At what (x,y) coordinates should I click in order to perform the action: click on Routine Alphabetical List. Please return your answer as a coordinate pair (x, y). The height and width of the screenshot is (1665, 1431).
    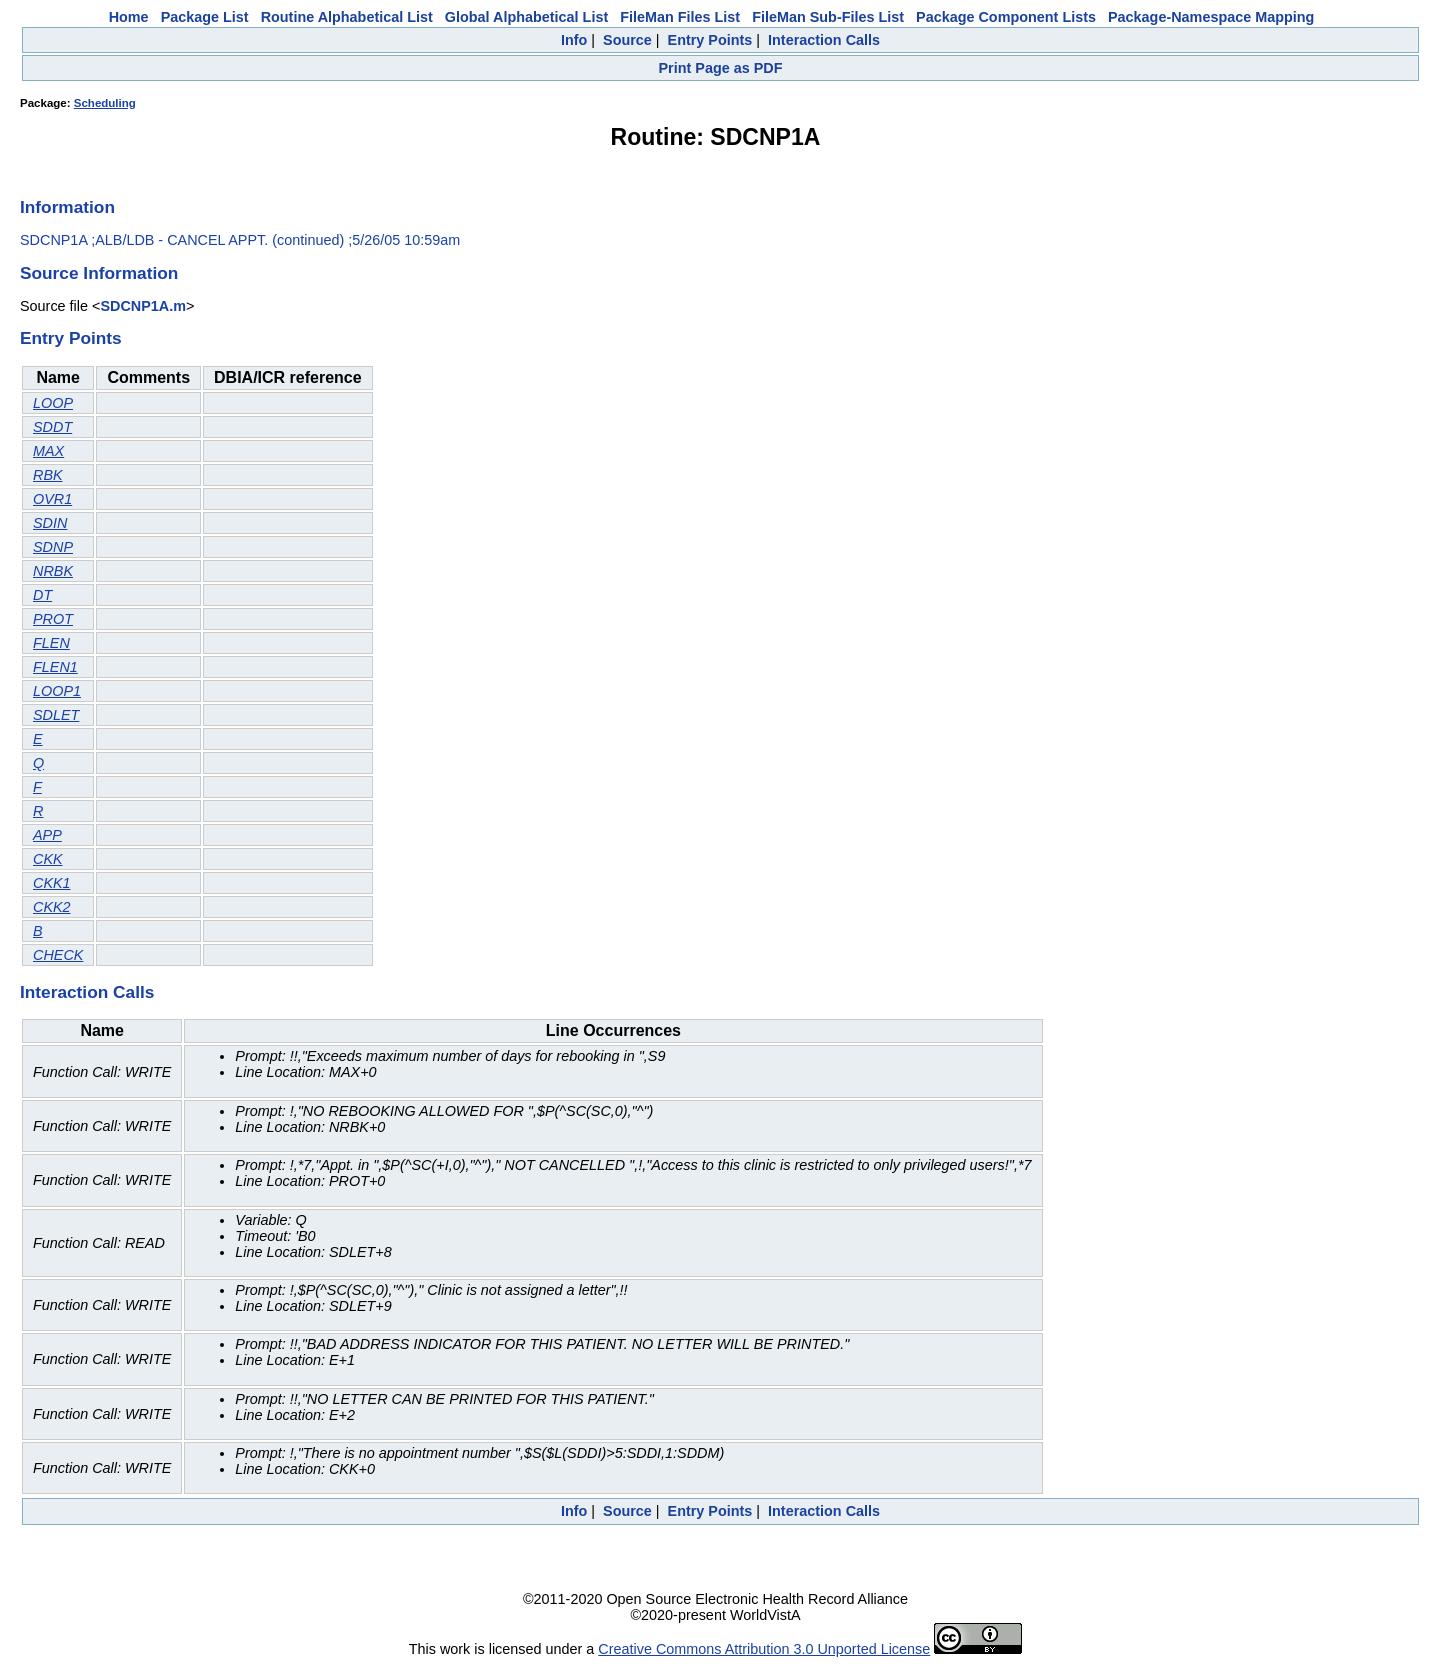
    Looking at the image, I should click on (347, 17).